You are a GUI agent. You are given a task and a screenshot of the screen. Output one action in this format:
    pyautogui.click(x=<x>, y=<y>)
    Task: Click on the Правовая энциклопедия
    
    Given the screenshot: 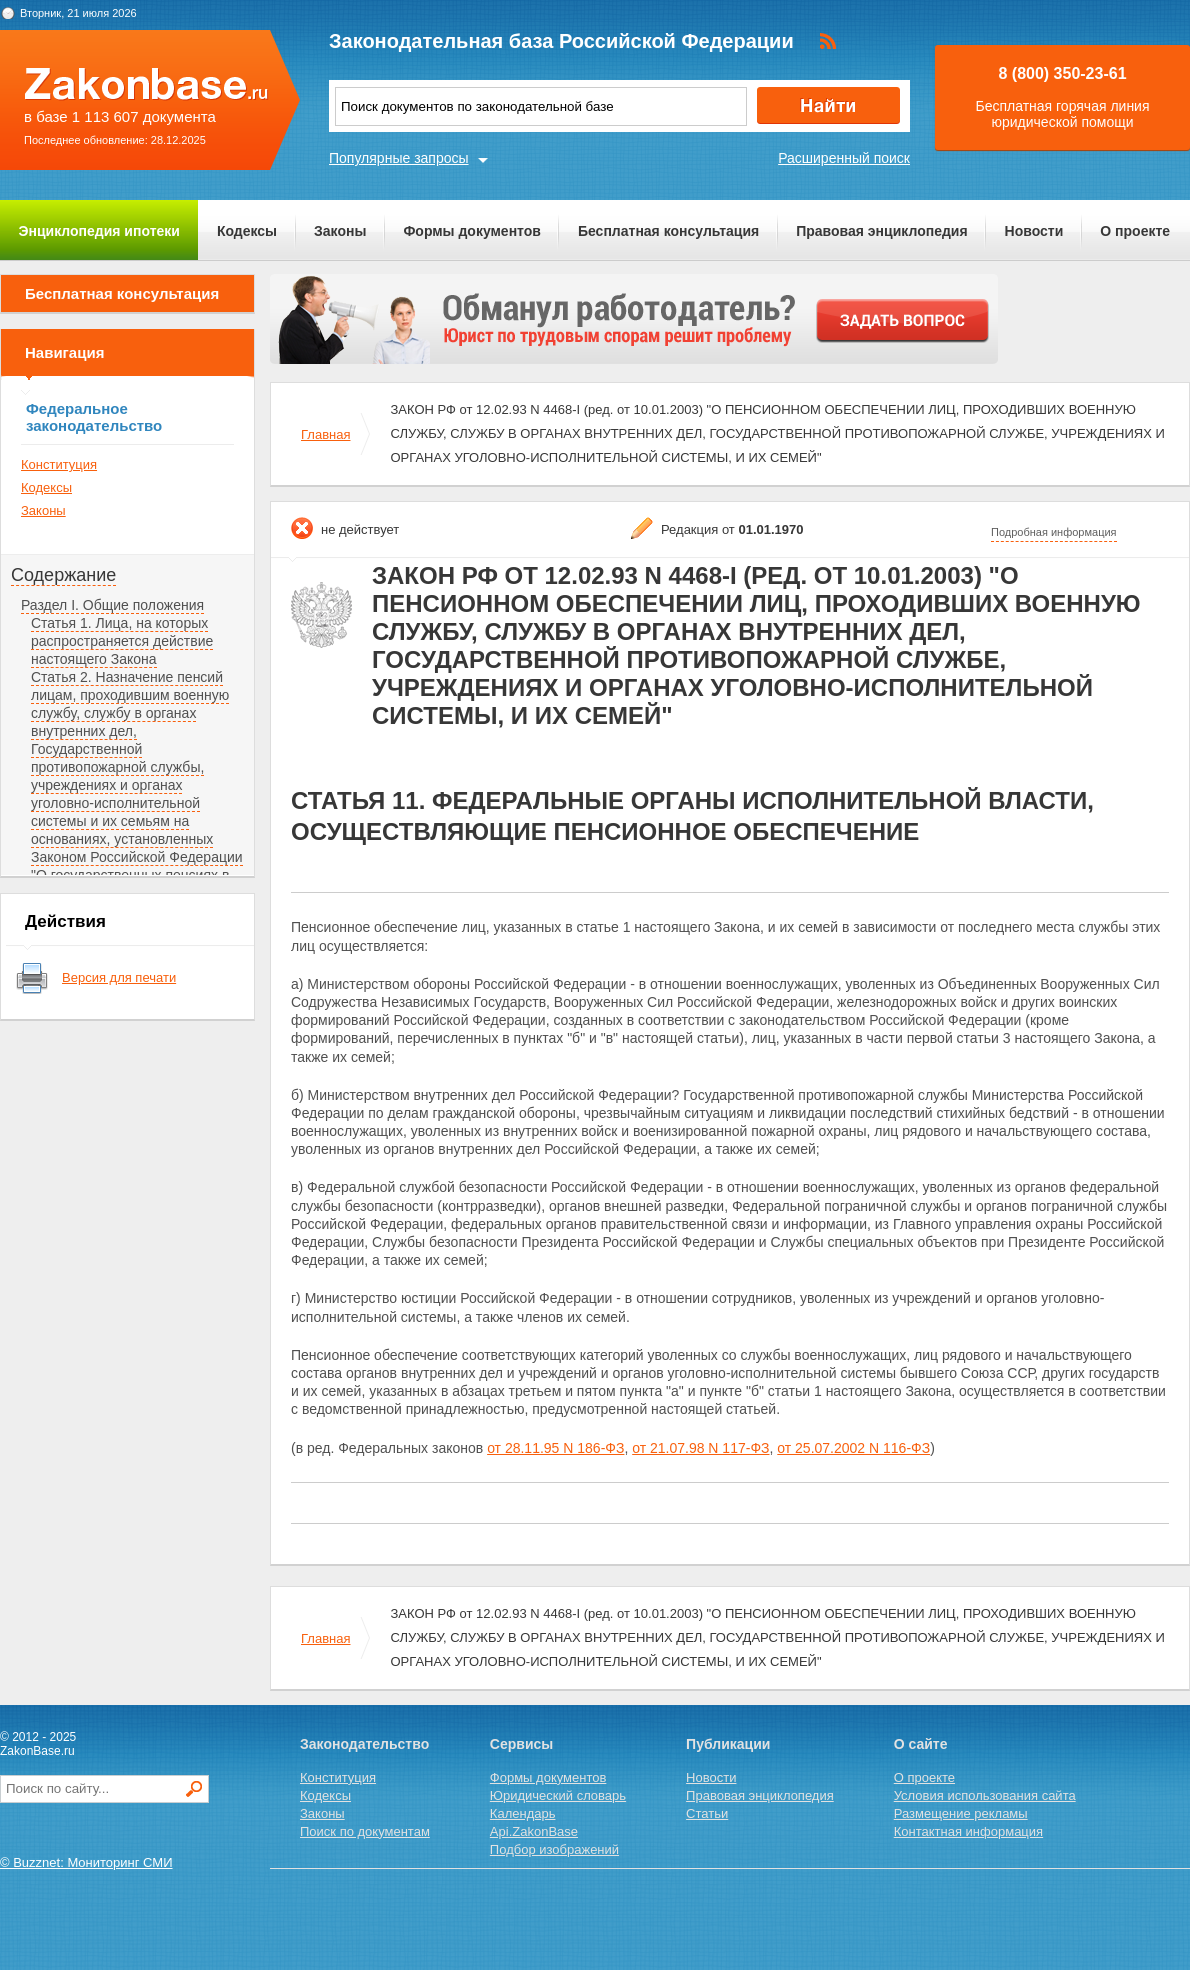 What is the action you would take?
    pyautogui.click(x=881, y=231)
    